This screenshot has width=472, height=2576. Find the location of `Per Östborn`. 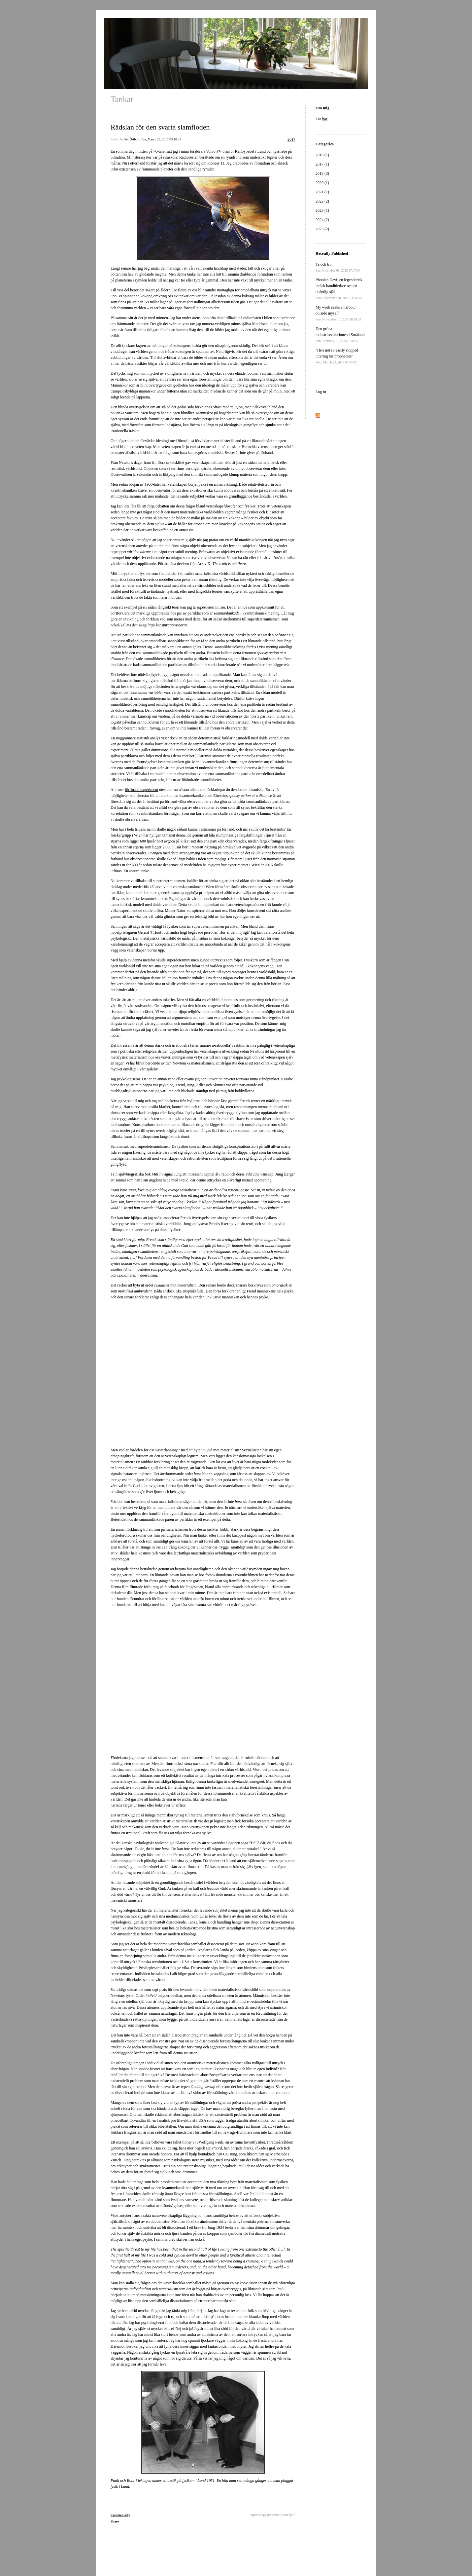

Per Östborn is located at coordinates (132, 139).